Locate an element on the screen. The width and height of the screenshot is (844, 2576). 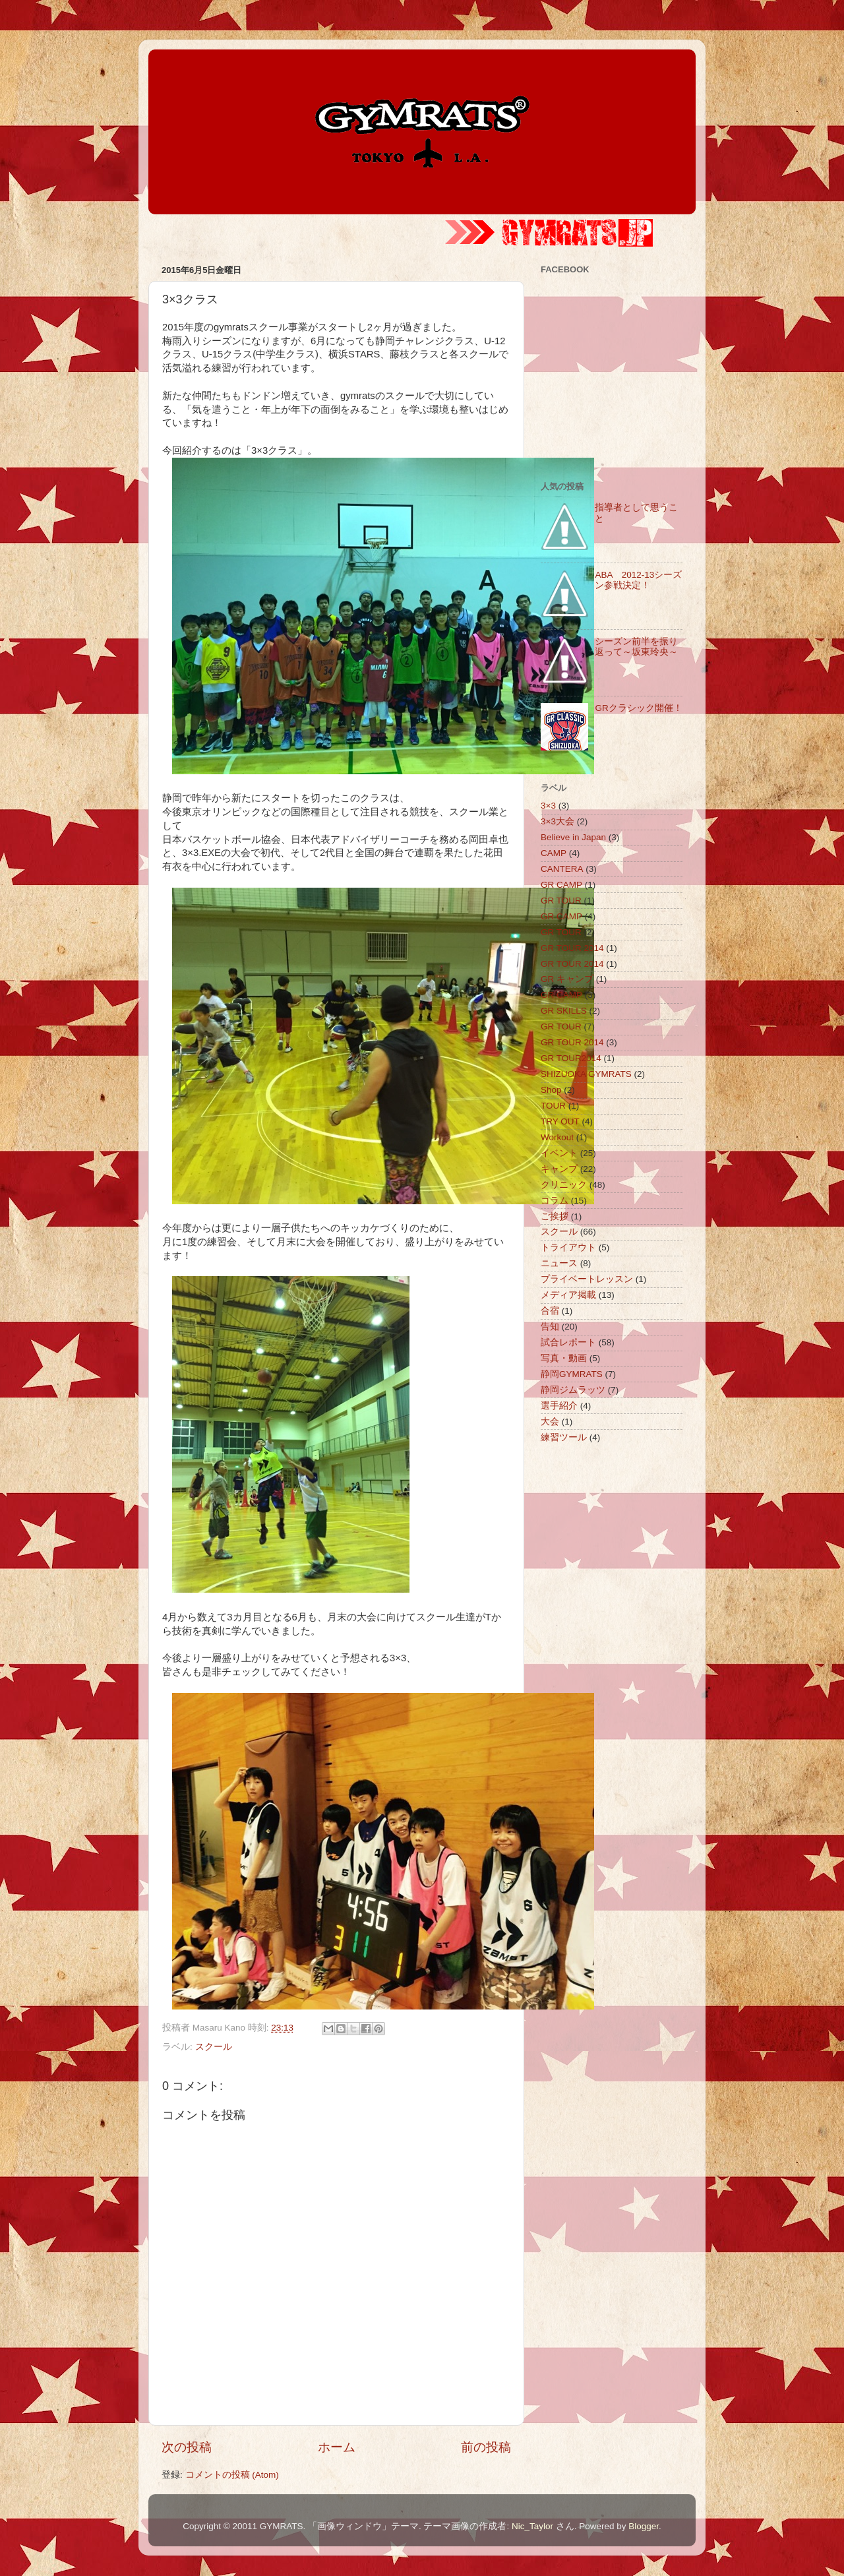
GR TOUR2014 is located at coordinates (571, 1058).